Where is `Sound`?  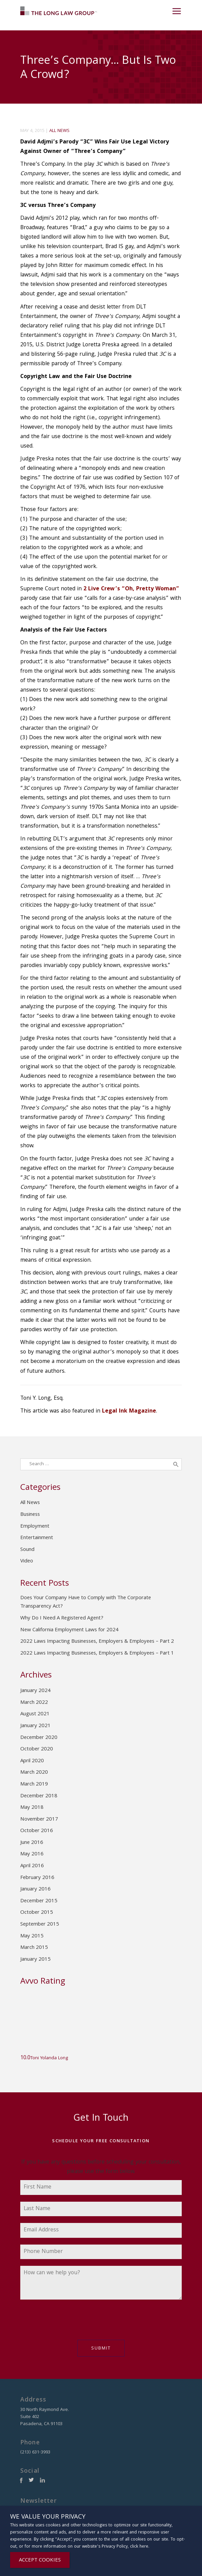 Sound is located at coordinates (27, 1550).